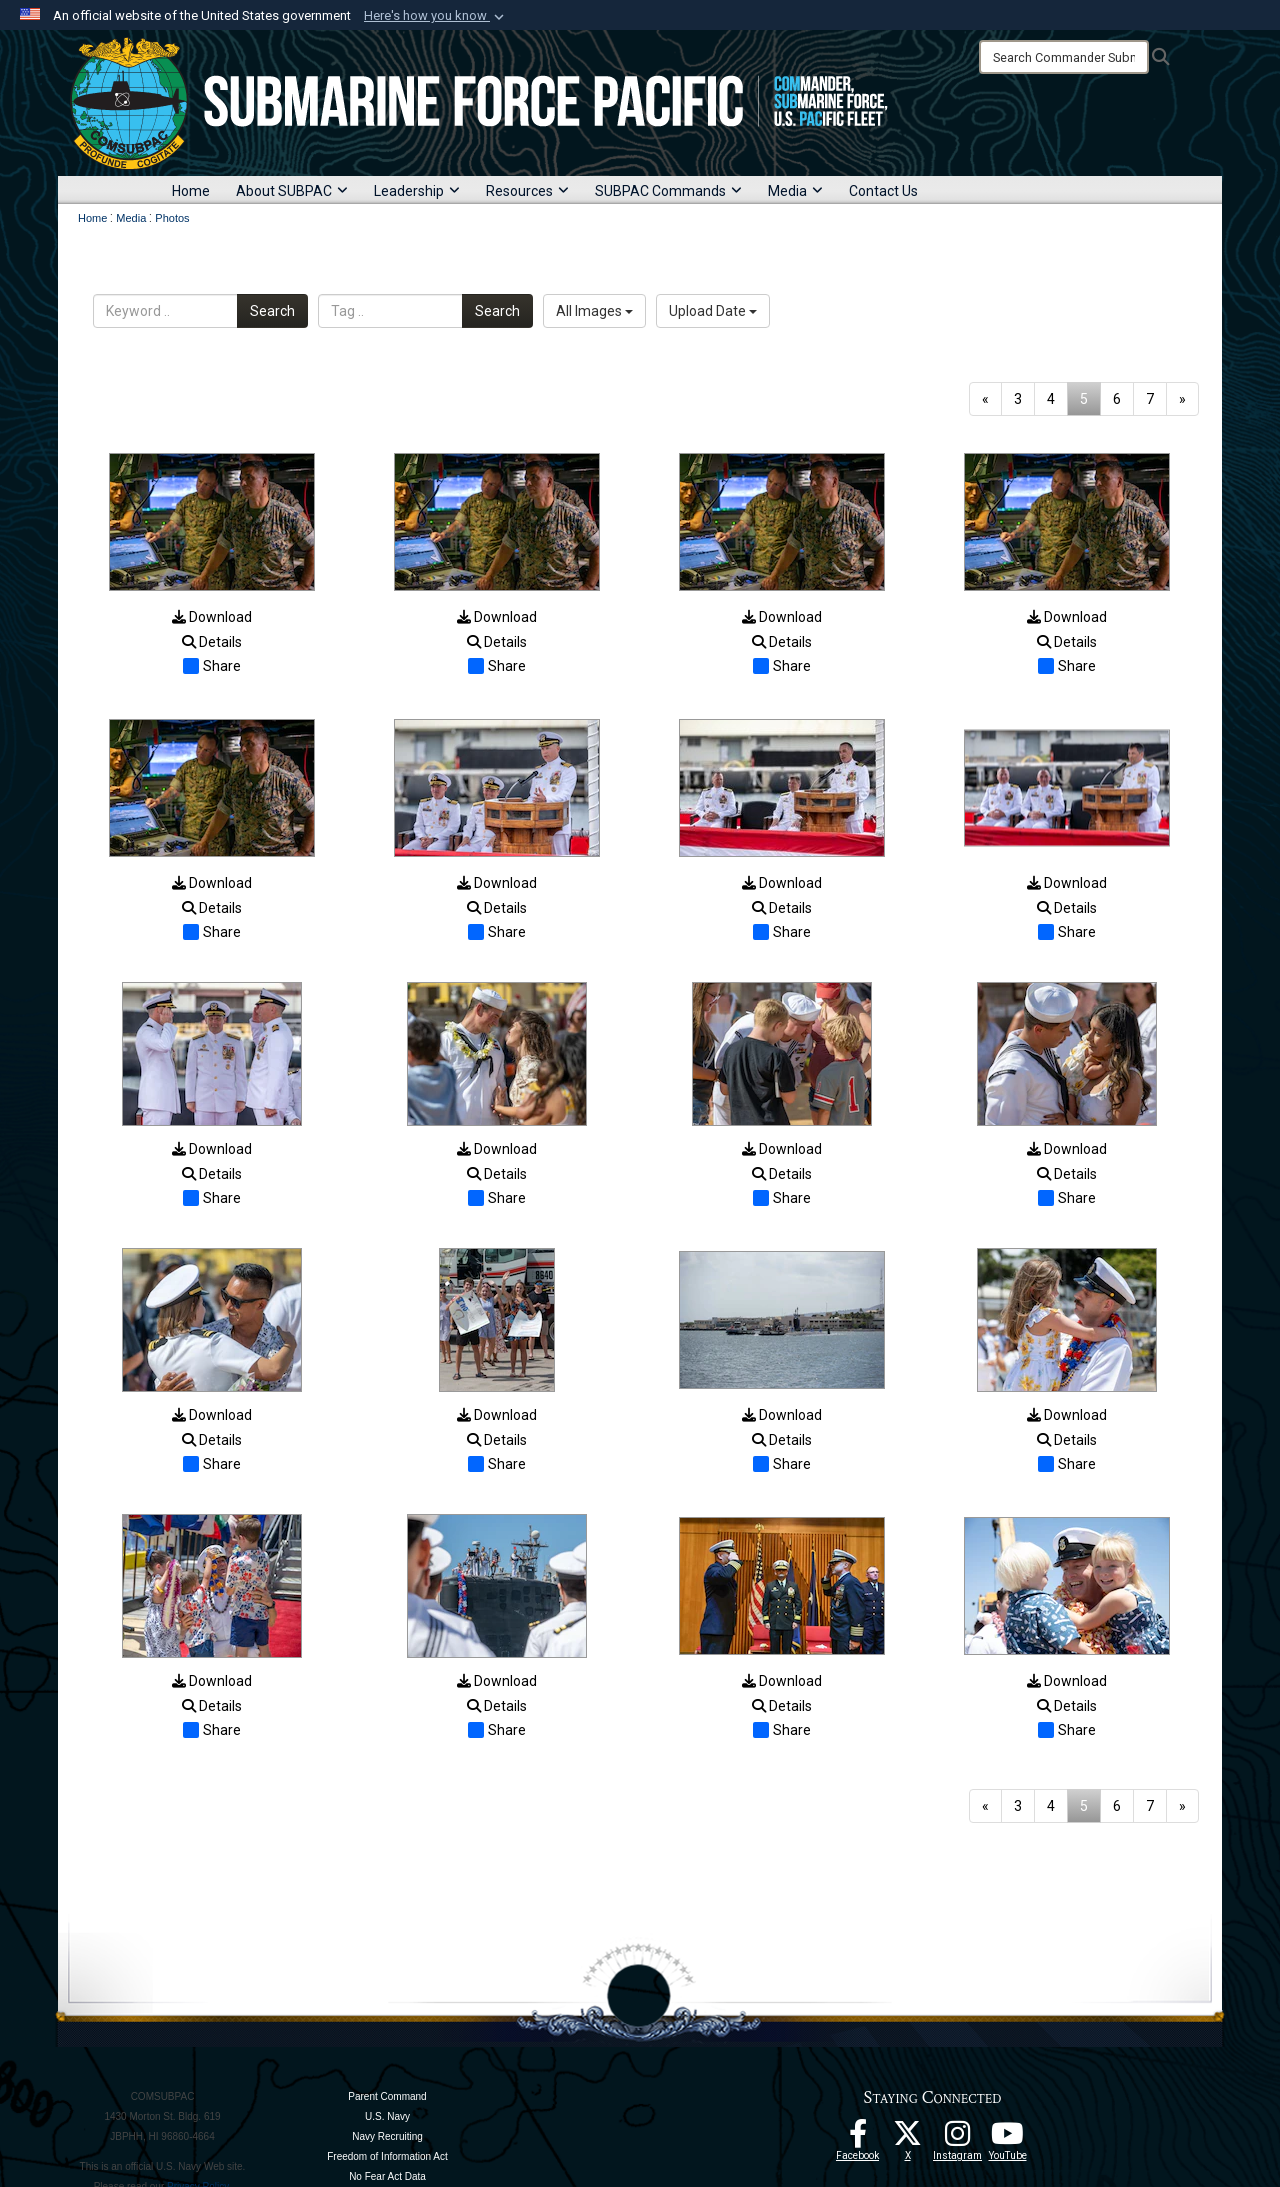  What do you see at coordinates (958, 2139) in the screenshot?
I see `[opens in a new window]` at bounding box center [958, 2139].